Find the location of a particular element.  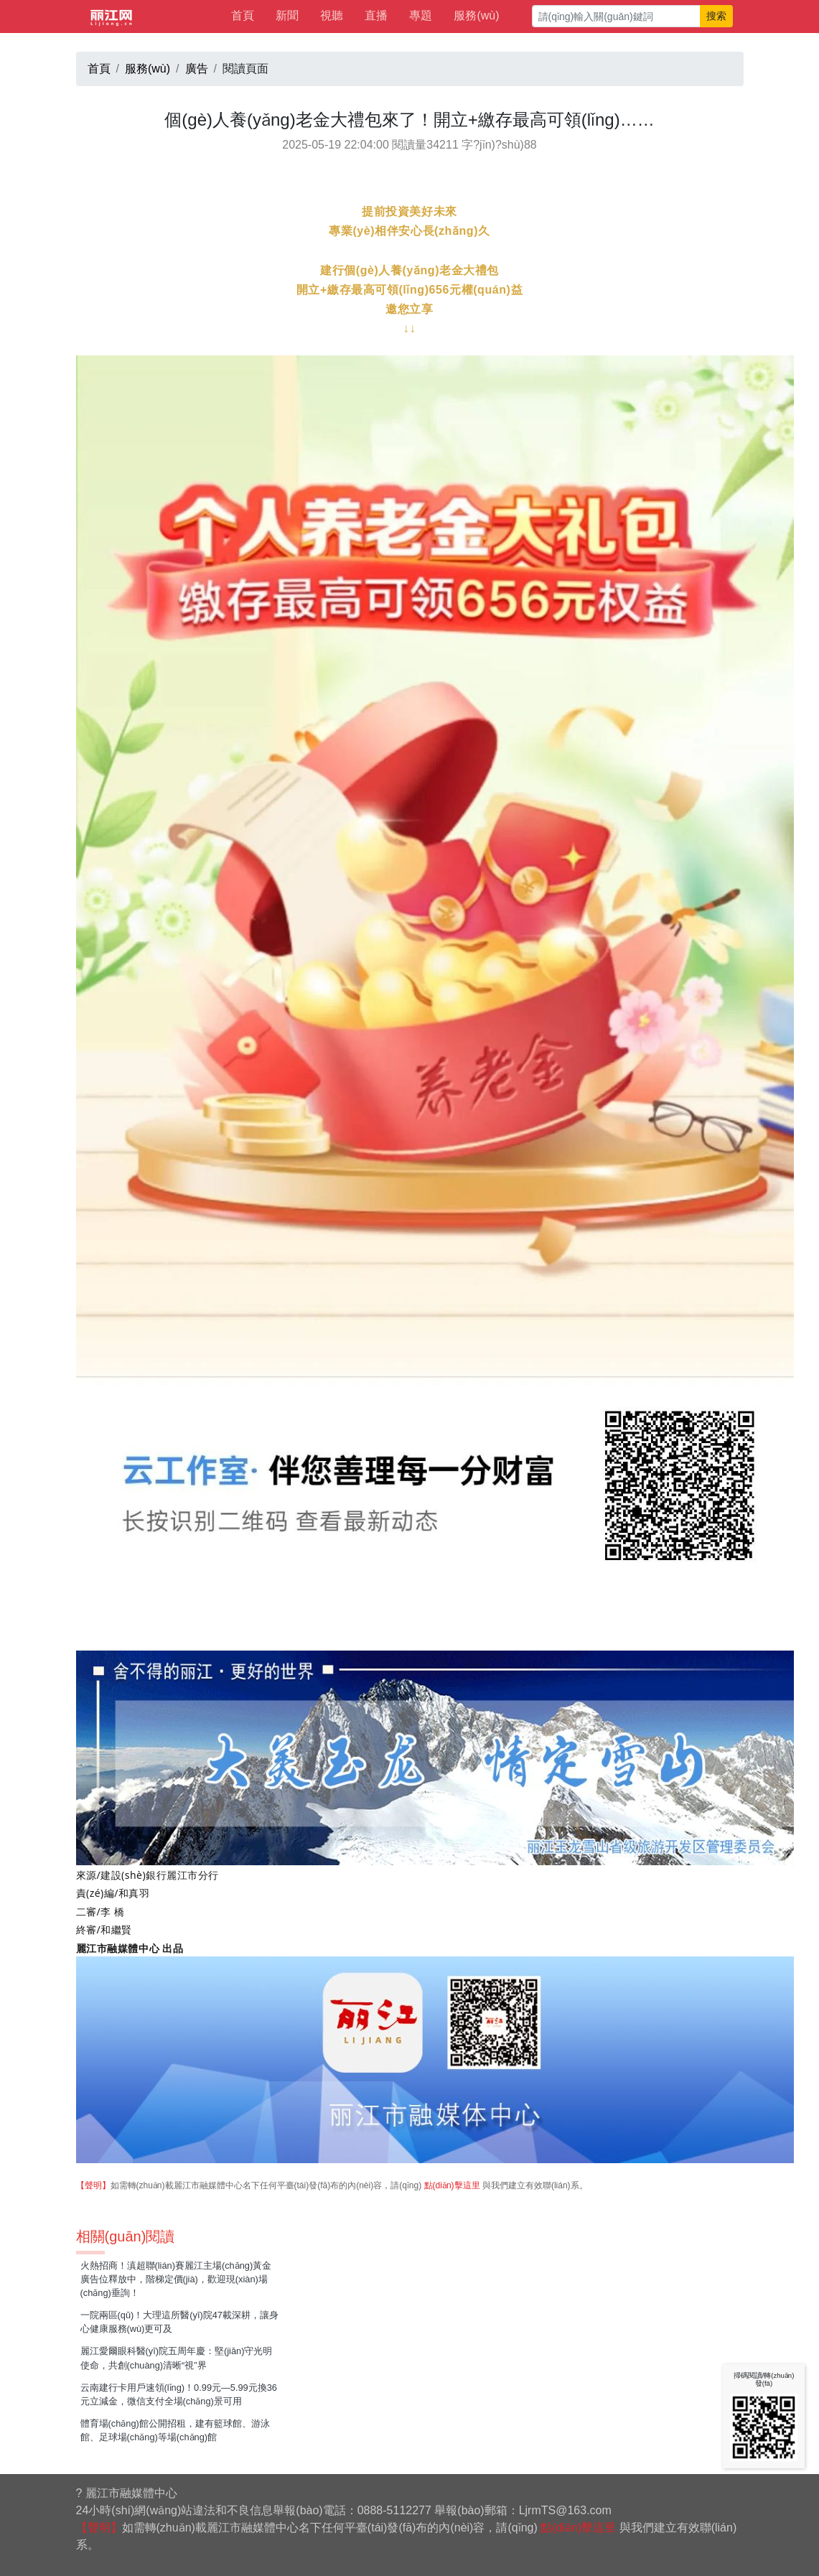

點(diǎn)擊這里 is located at coordinates (452, 2185).